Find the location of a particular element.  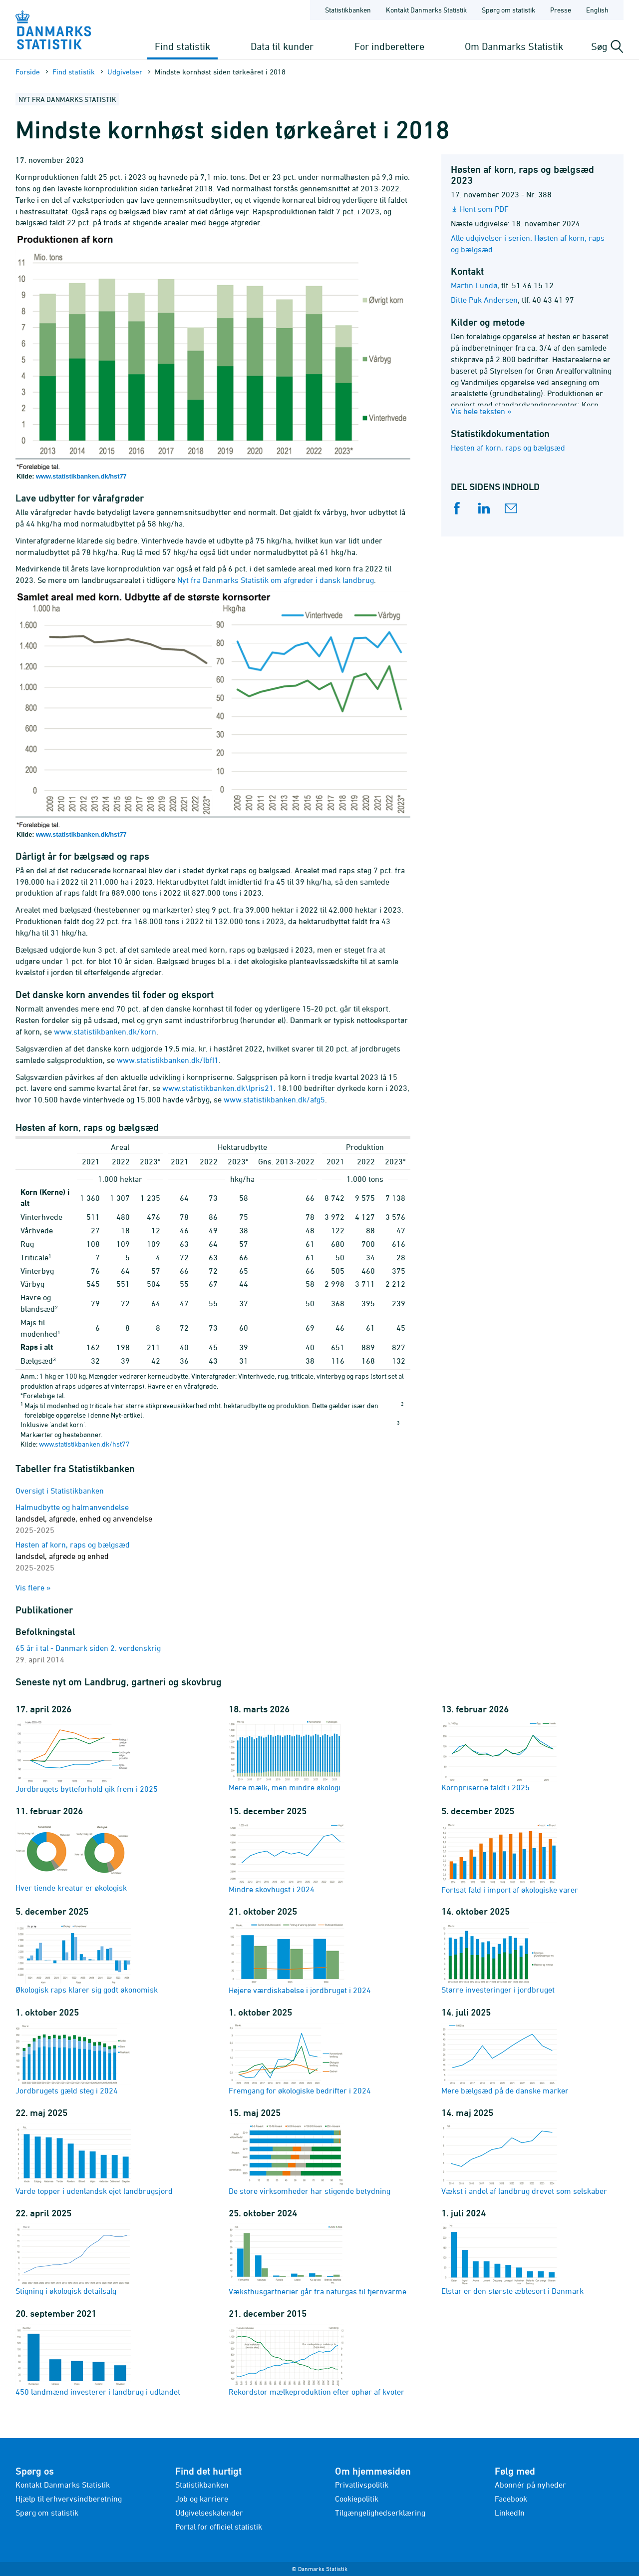

Presse [Forside - Presse] is located at coordinates (560, 9).